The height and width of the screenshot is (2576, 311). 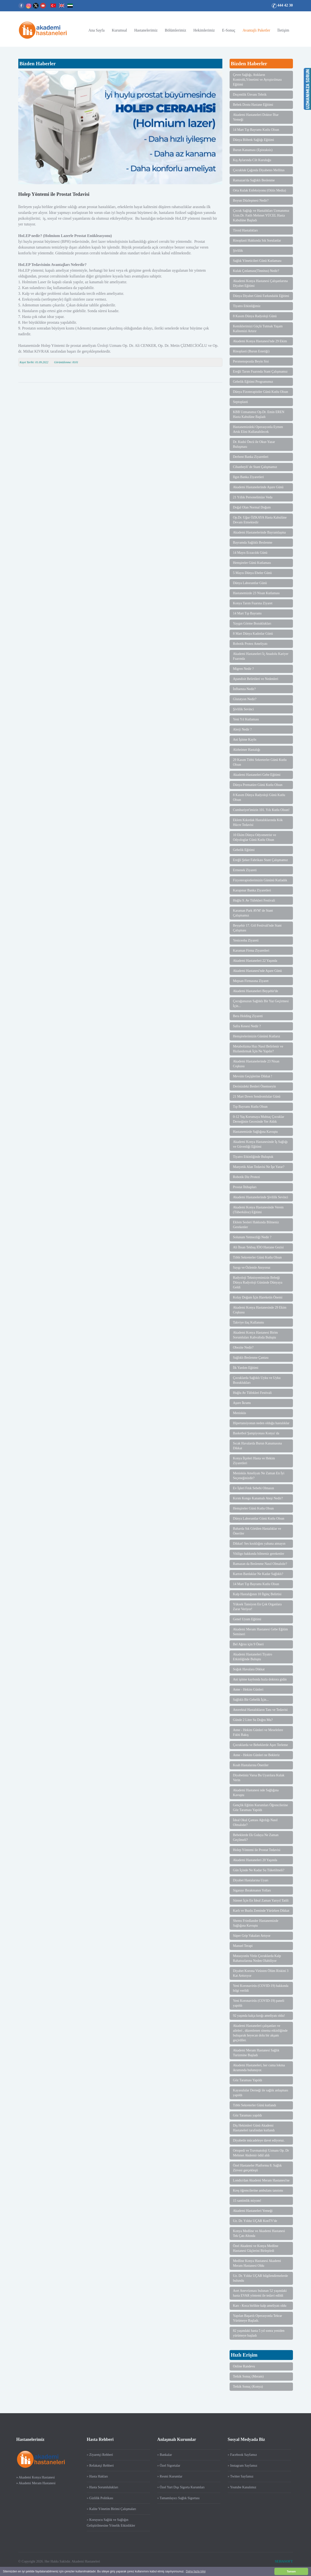 I want to click on Eklem Kıkırdak Hastalıklarında Kök Hücre Tedavisi, so click(x=258, y=822).